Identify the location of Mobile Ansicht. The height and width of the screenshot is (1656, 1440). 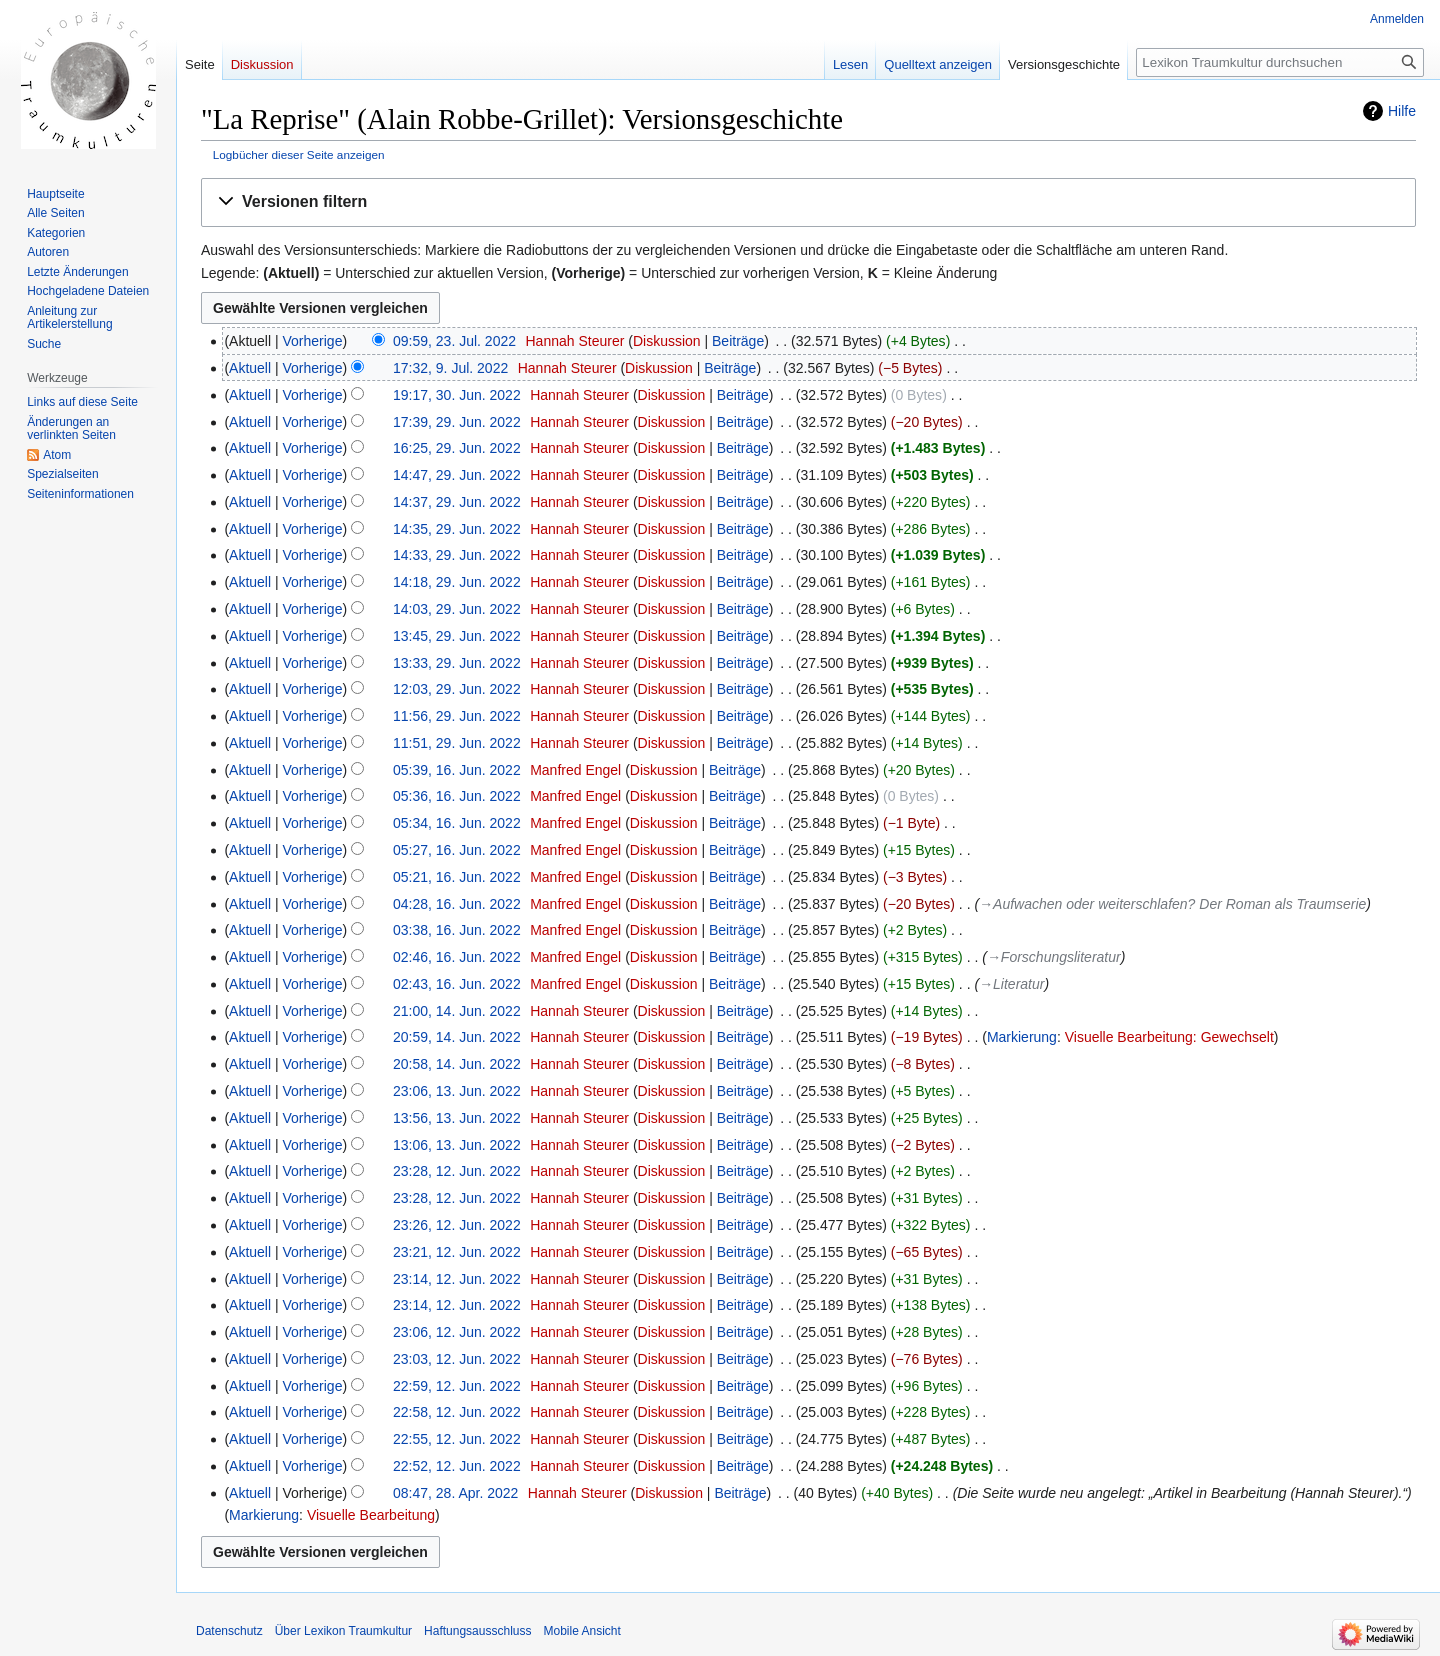
(581, 1631).